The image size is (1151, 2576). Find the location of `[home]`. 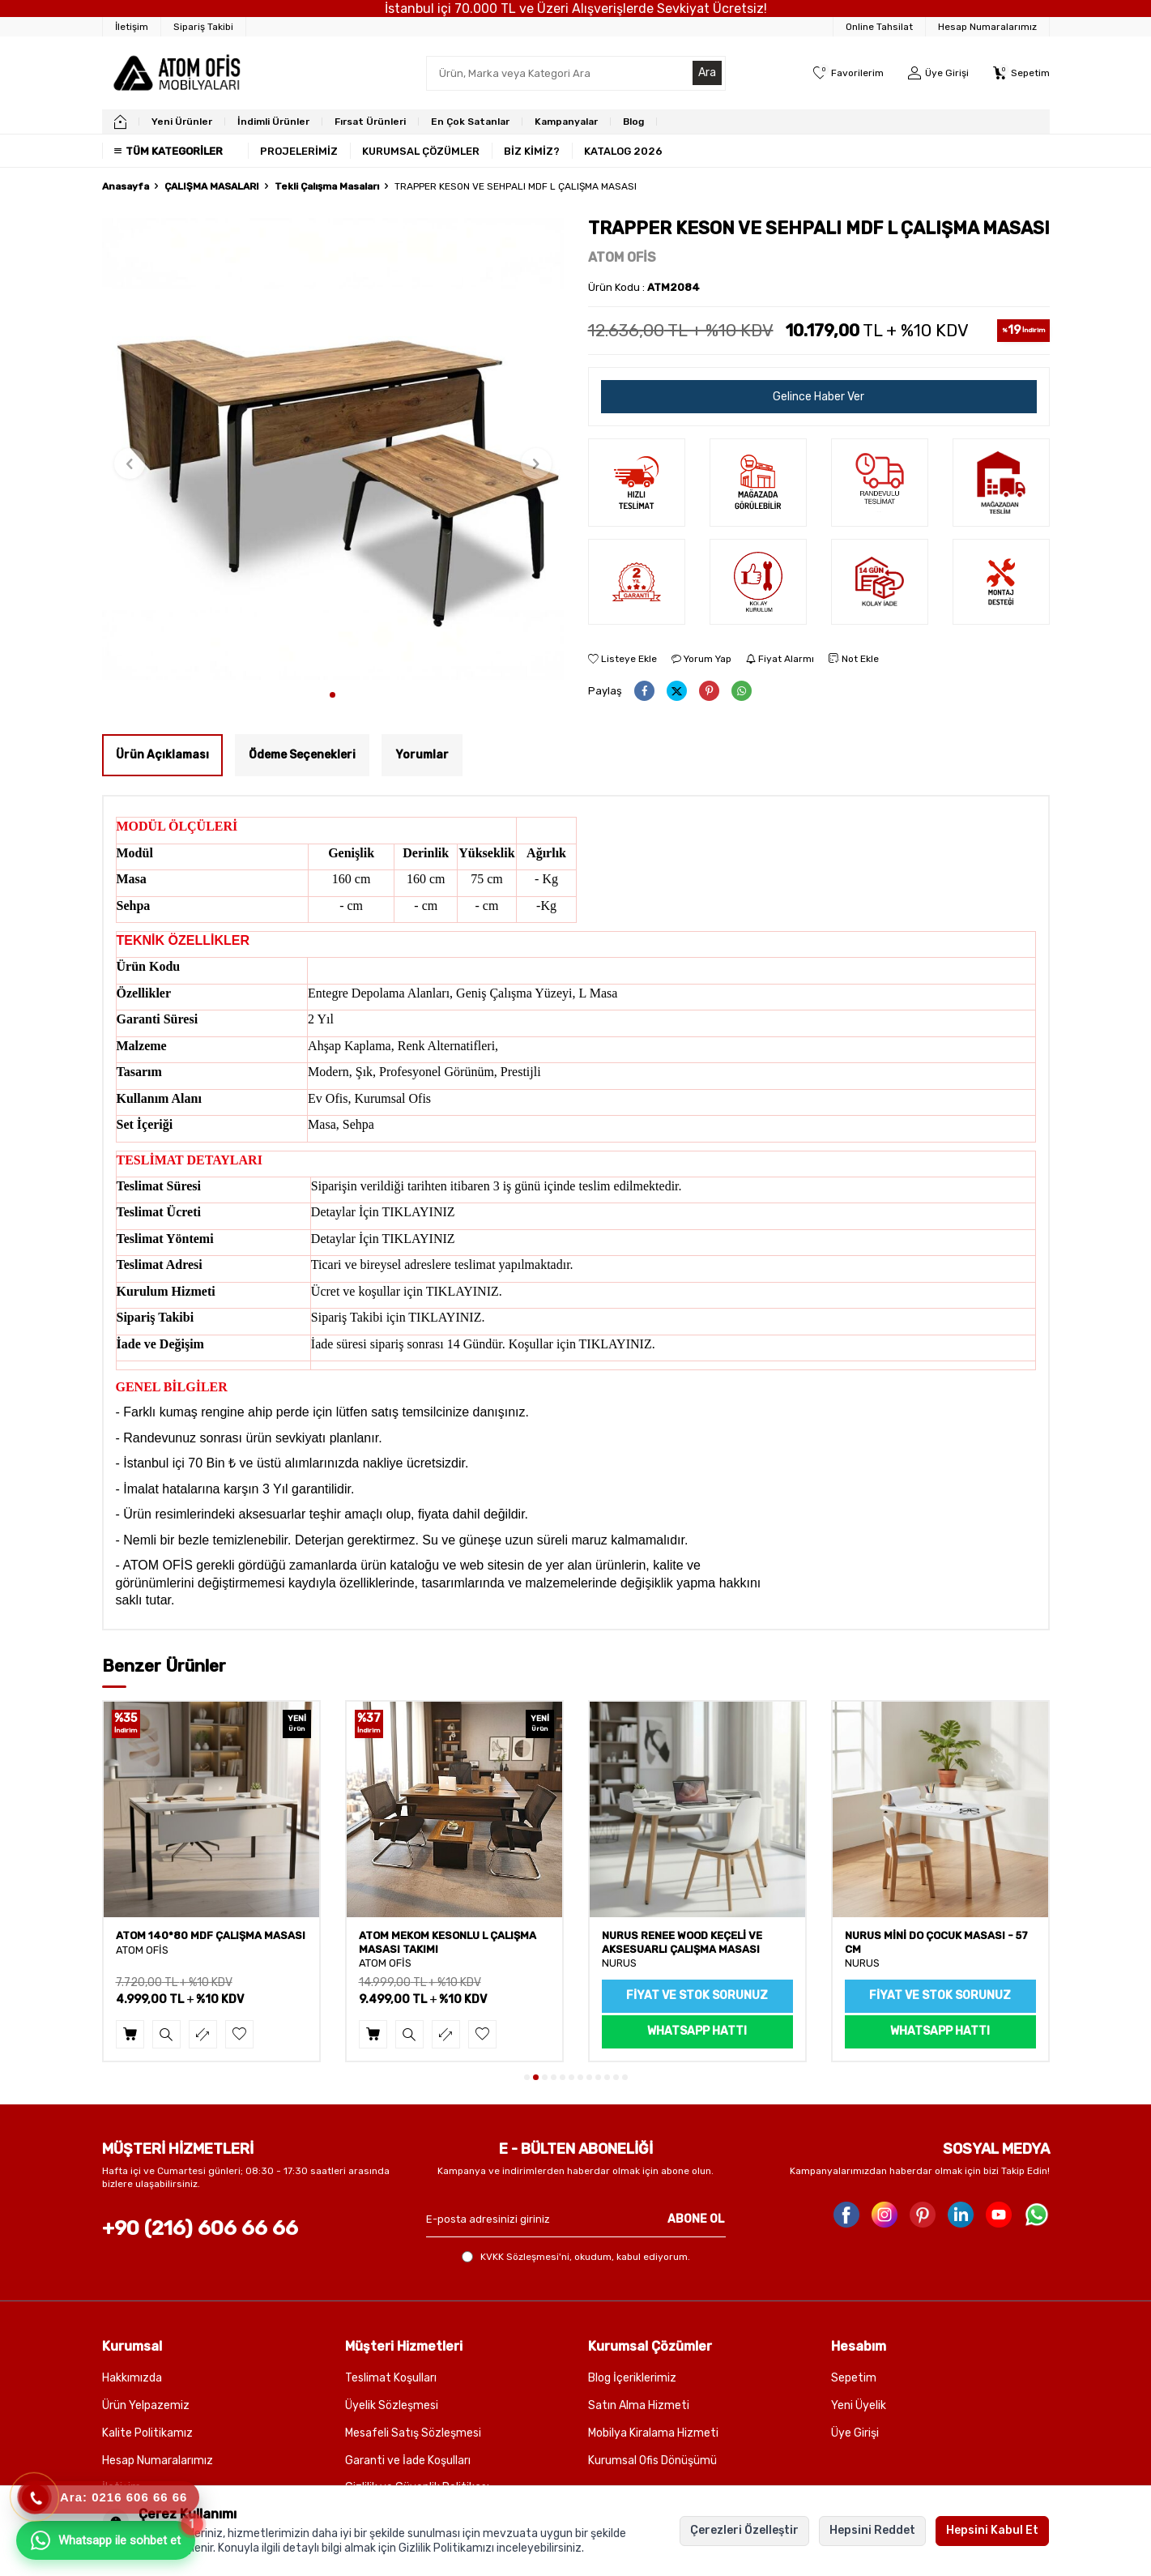

[home] is located at coordinates (120, 121).